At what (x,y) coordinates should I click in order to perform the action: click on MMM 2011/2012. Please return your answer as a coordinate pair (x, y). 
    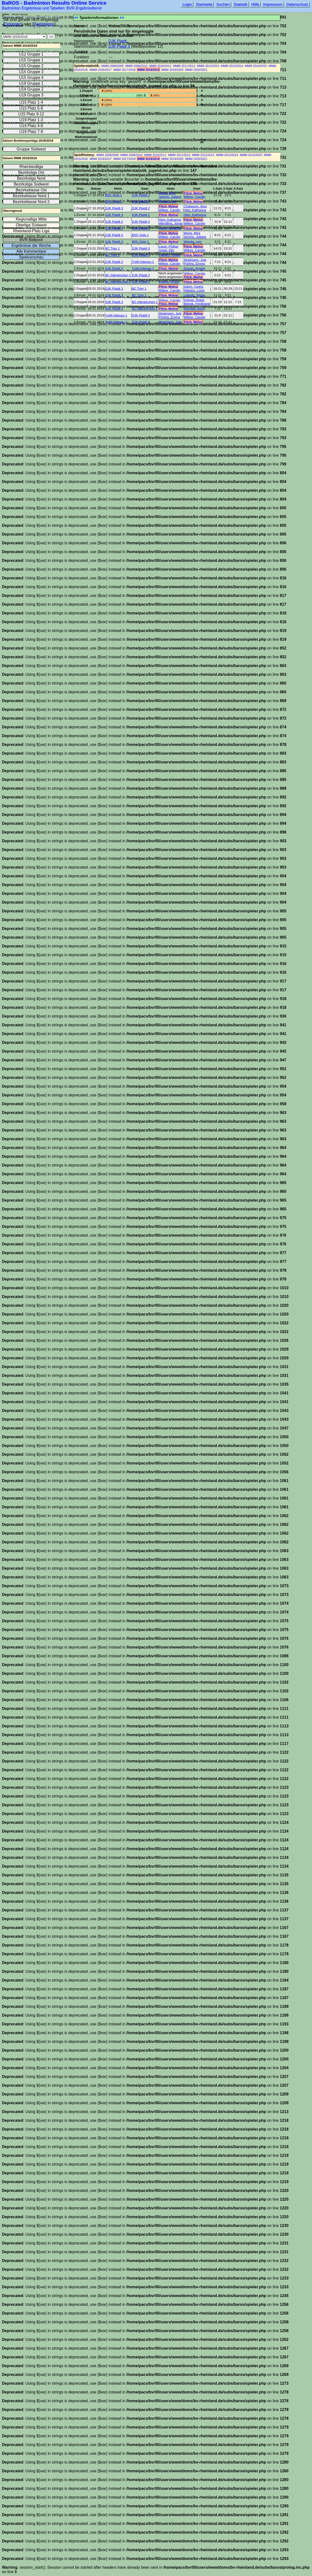
    Looking at the image, I should click on (184, 66).